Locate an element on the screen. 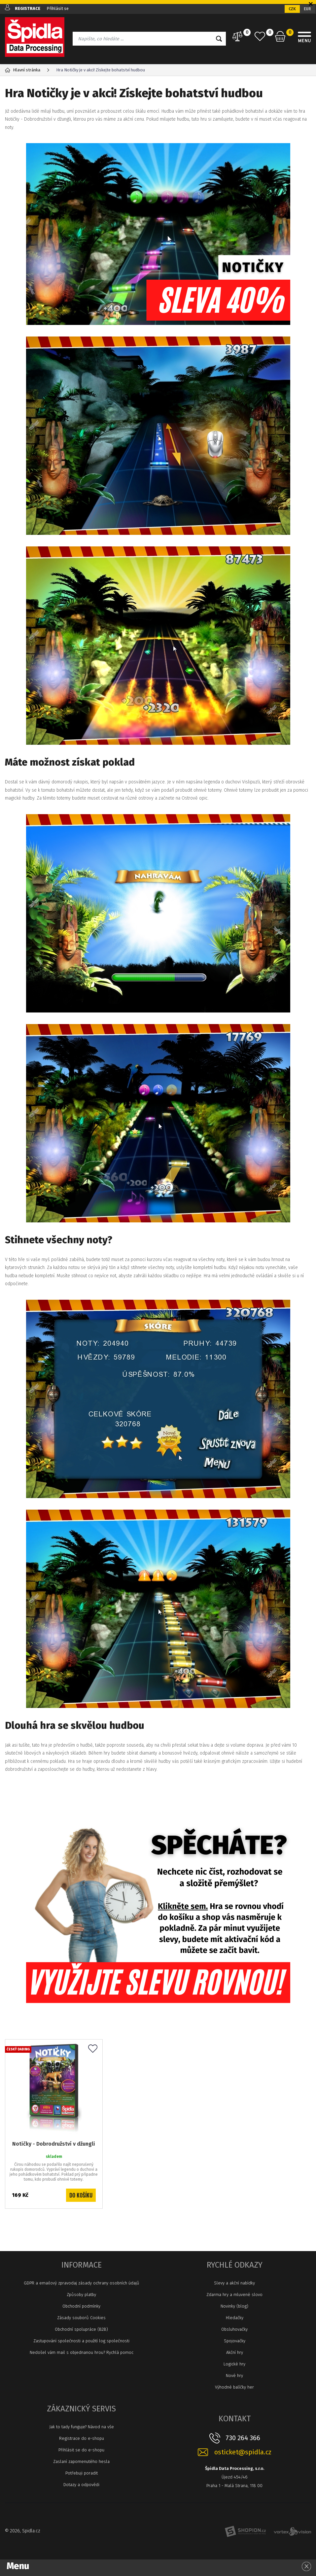  Nedošel vám mail s objednanou hrou? Rychlá pomoc is located at coordinates (81, 2352).